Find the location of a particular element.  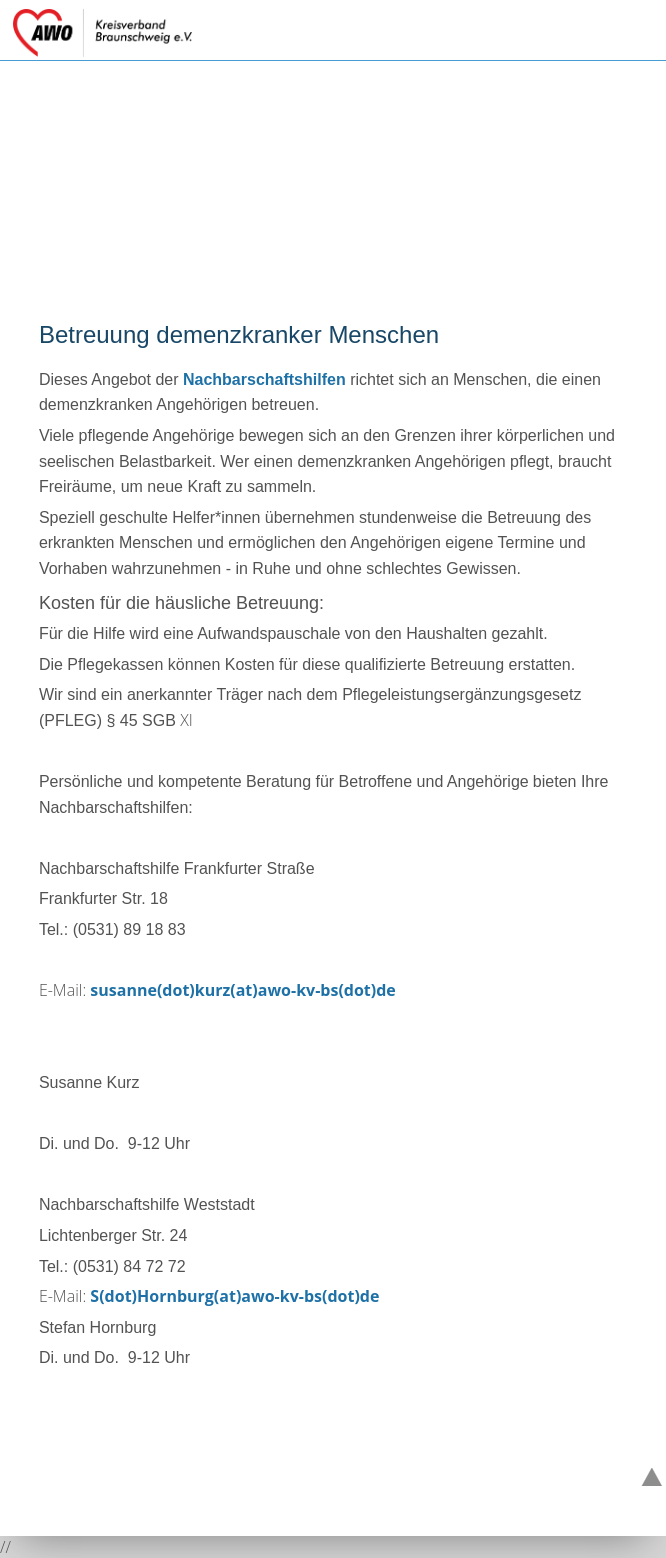

Nachbarschaftshilfen is located at coordinates (264, 379).